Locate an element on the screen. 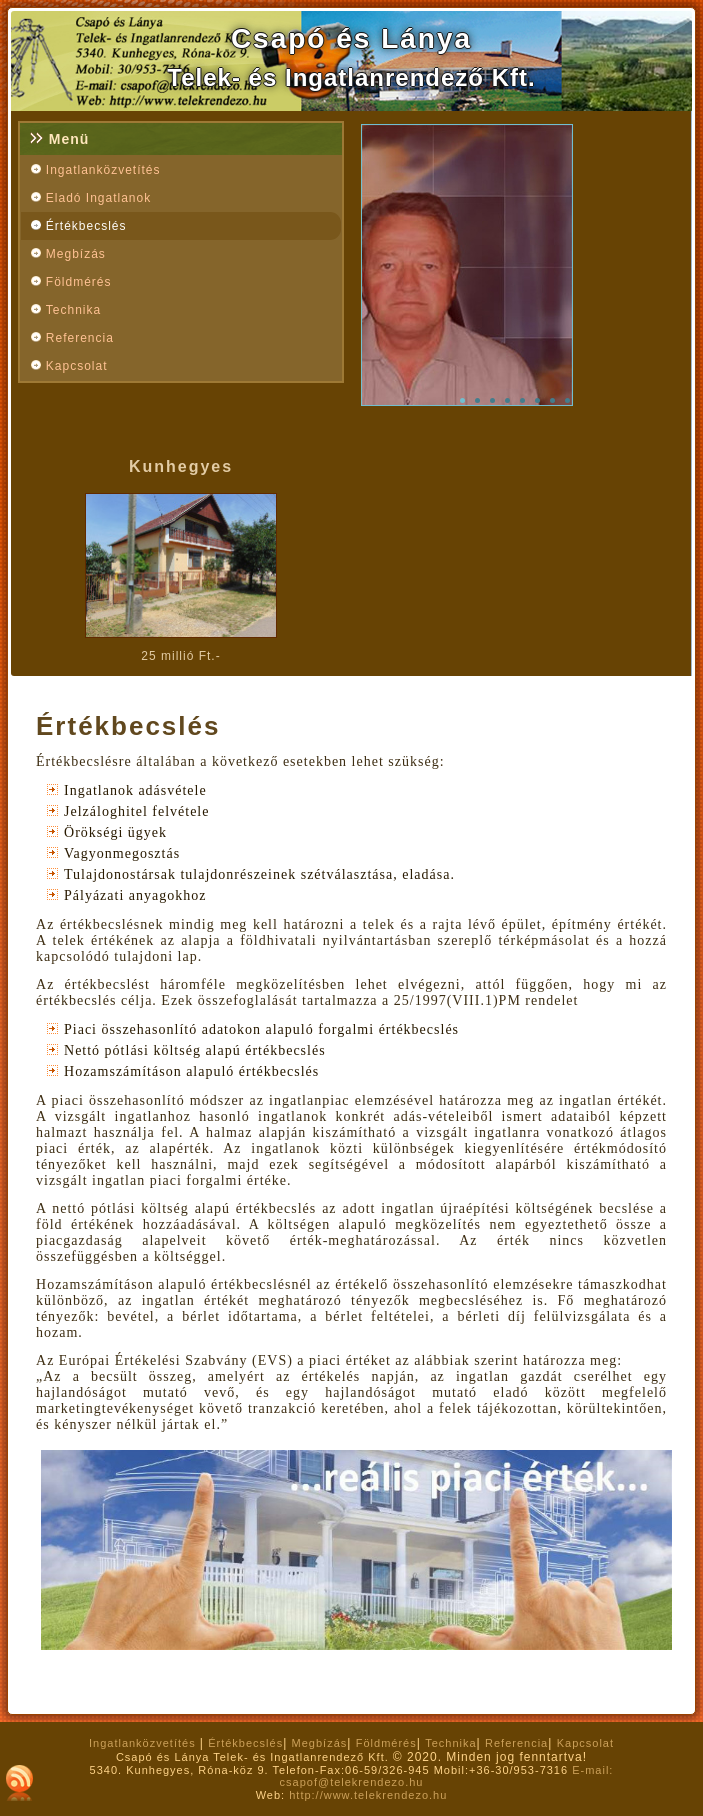 This screenshot has width=703, height=1816. Ingatlanközvetítés is located at coordinates (103, 170).